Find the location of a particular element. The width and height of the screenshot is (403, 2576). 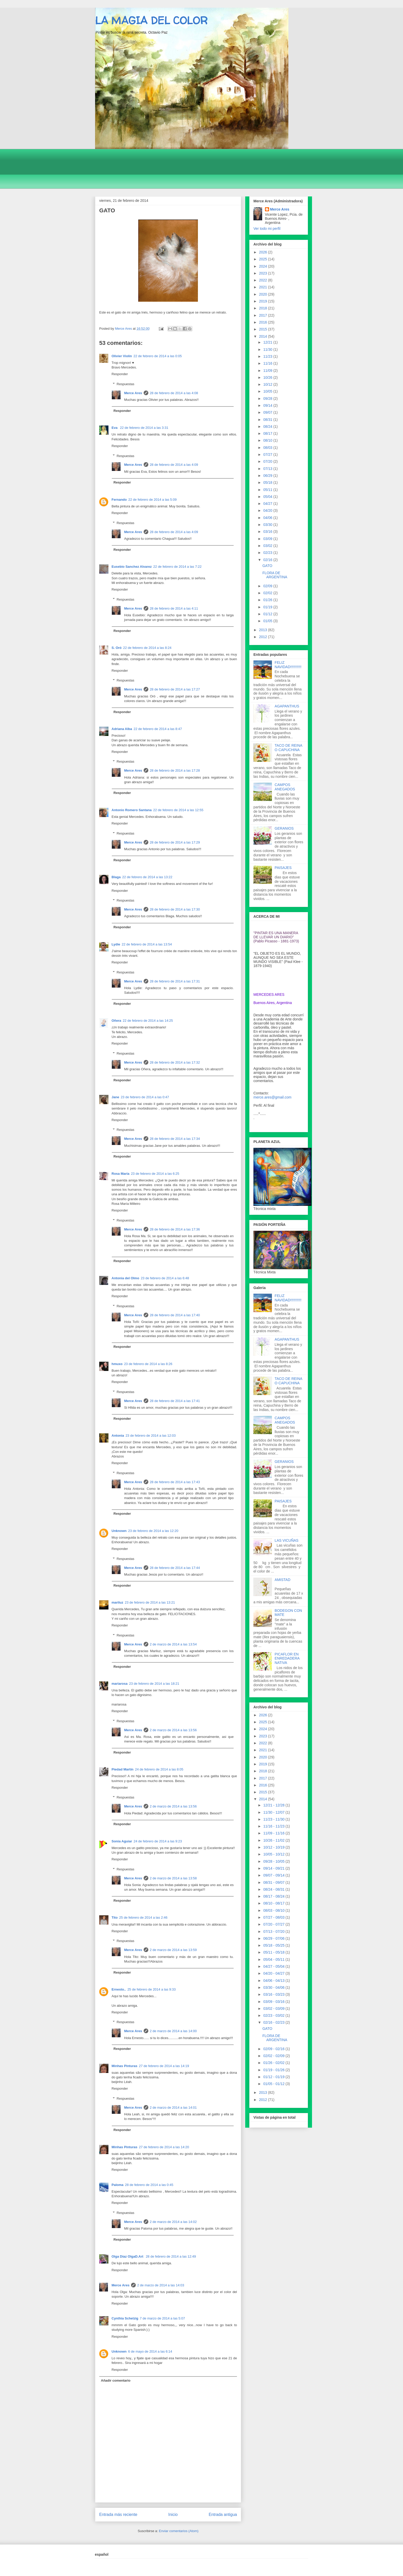

03/16 - 03/23 is located at coordinates (274, 1994).